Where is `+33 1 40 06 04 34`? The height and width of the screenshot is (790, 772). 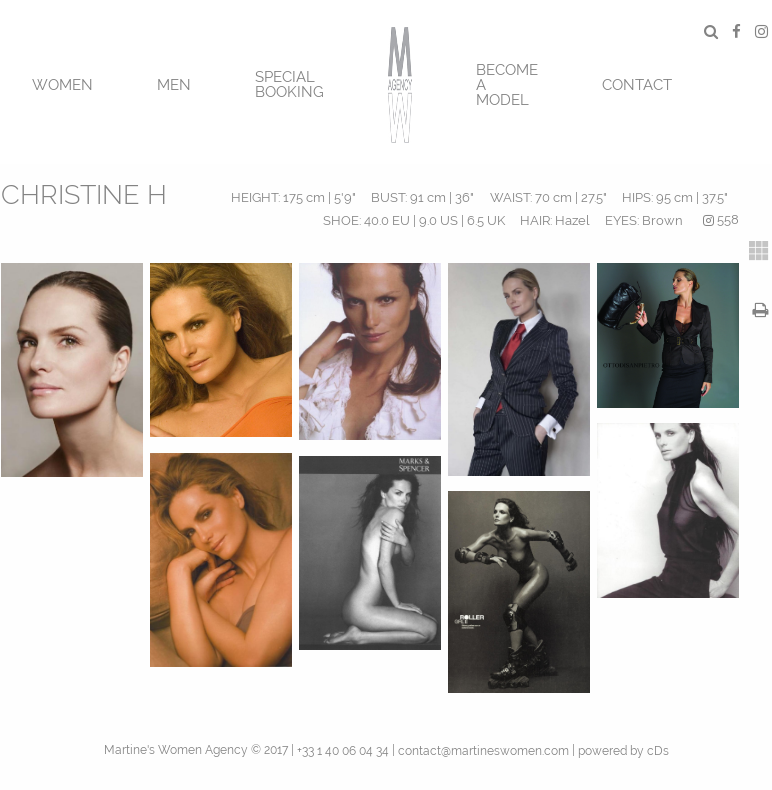 +33 1 40 06 04 34 is located at coordinates (343, 751).